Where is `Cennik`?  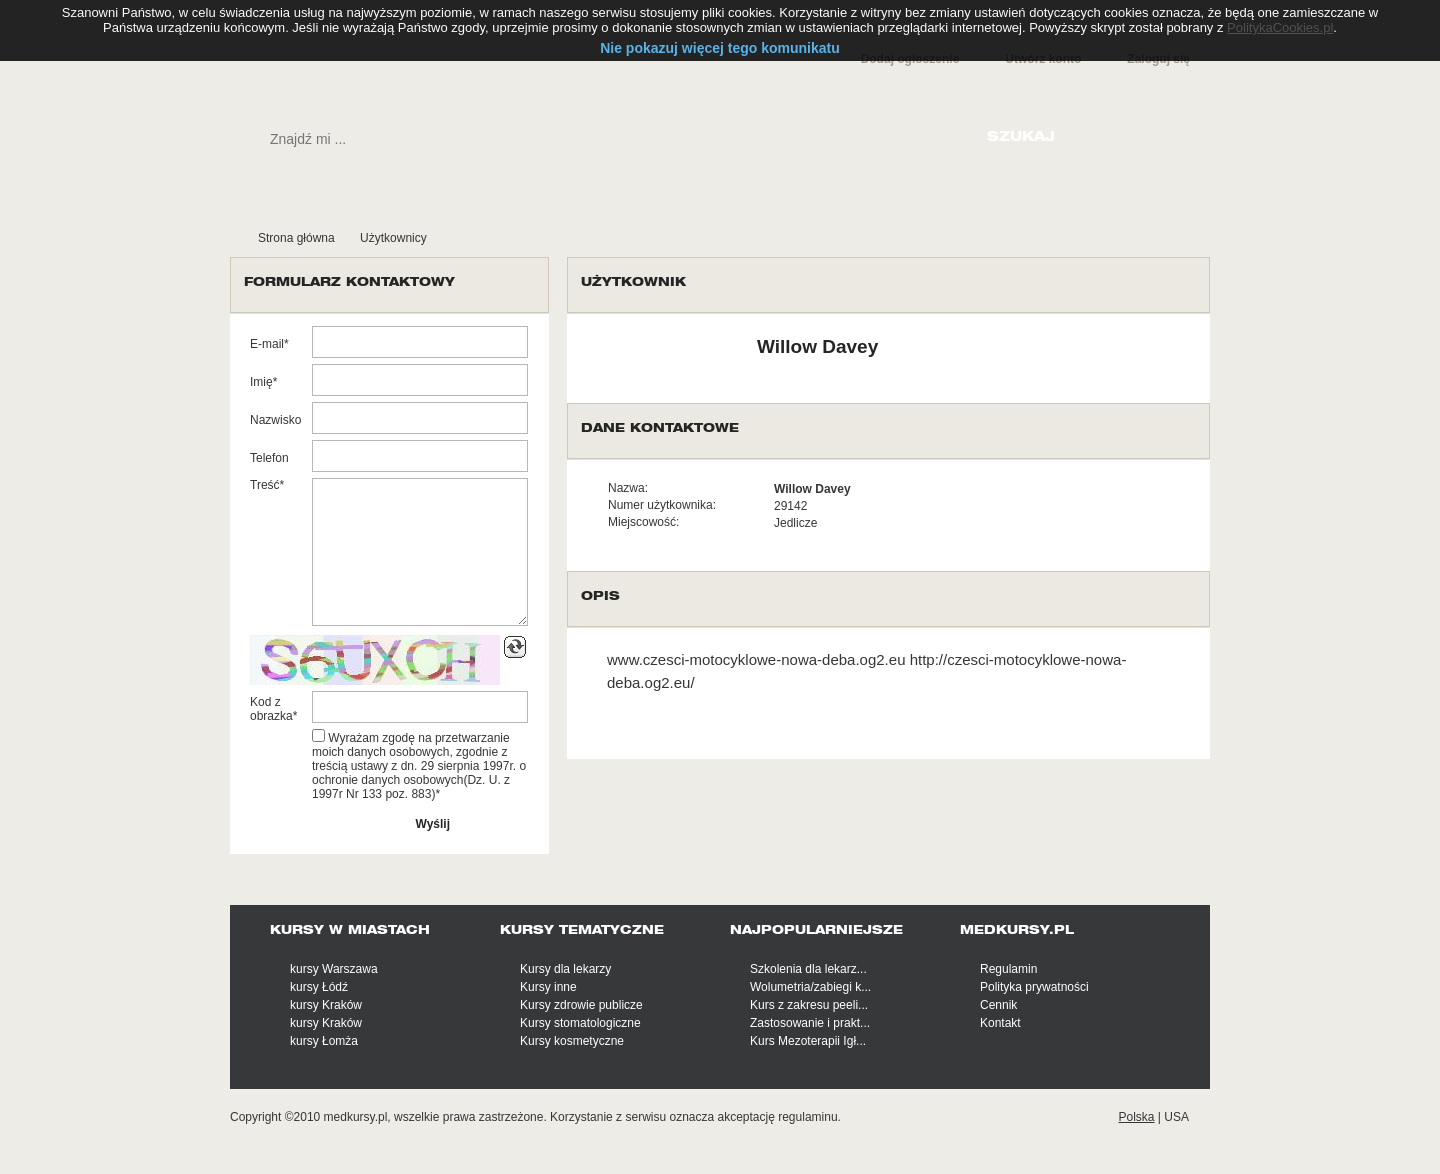 Cennik is located at coordinates (998, 1005).